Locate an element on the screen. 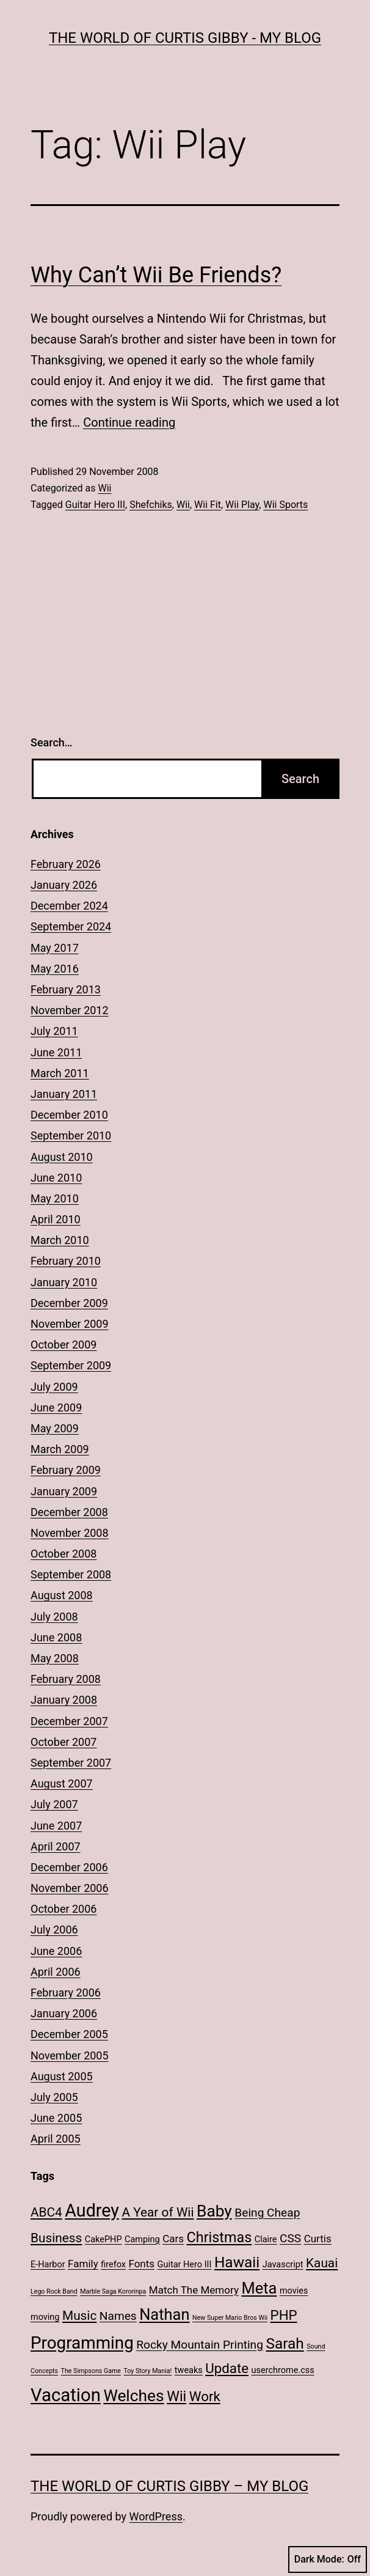  July 2006 is located at coordinates (54, 1929).